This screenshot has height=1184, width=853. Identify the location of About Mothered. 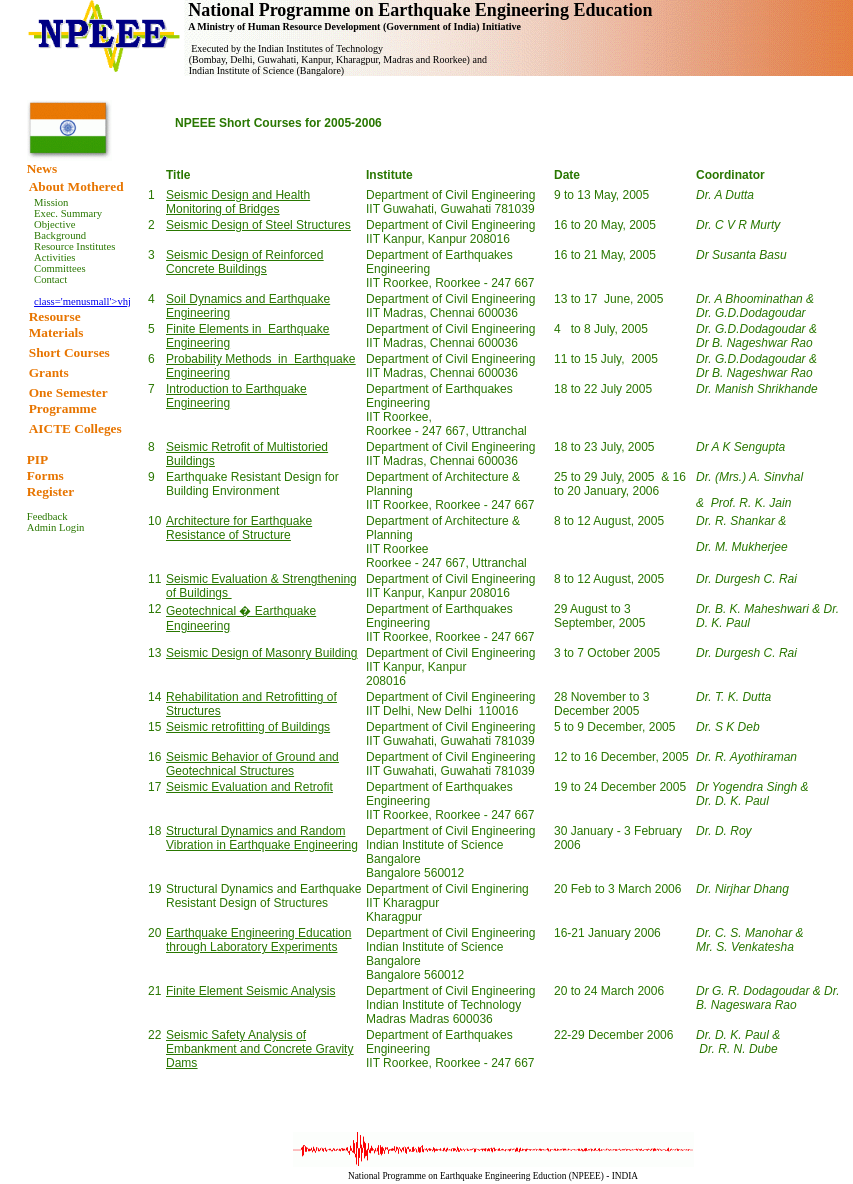
(76, 186).